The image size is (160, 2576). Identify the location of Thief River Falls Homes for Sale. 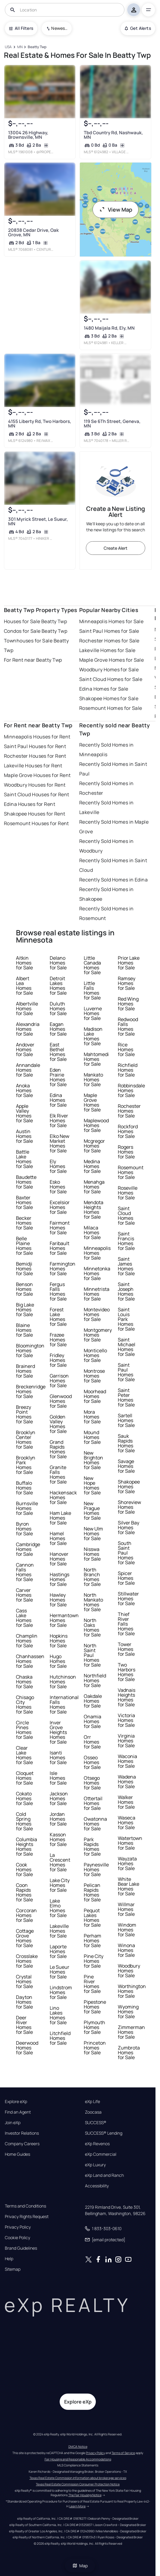
(126, 1624).